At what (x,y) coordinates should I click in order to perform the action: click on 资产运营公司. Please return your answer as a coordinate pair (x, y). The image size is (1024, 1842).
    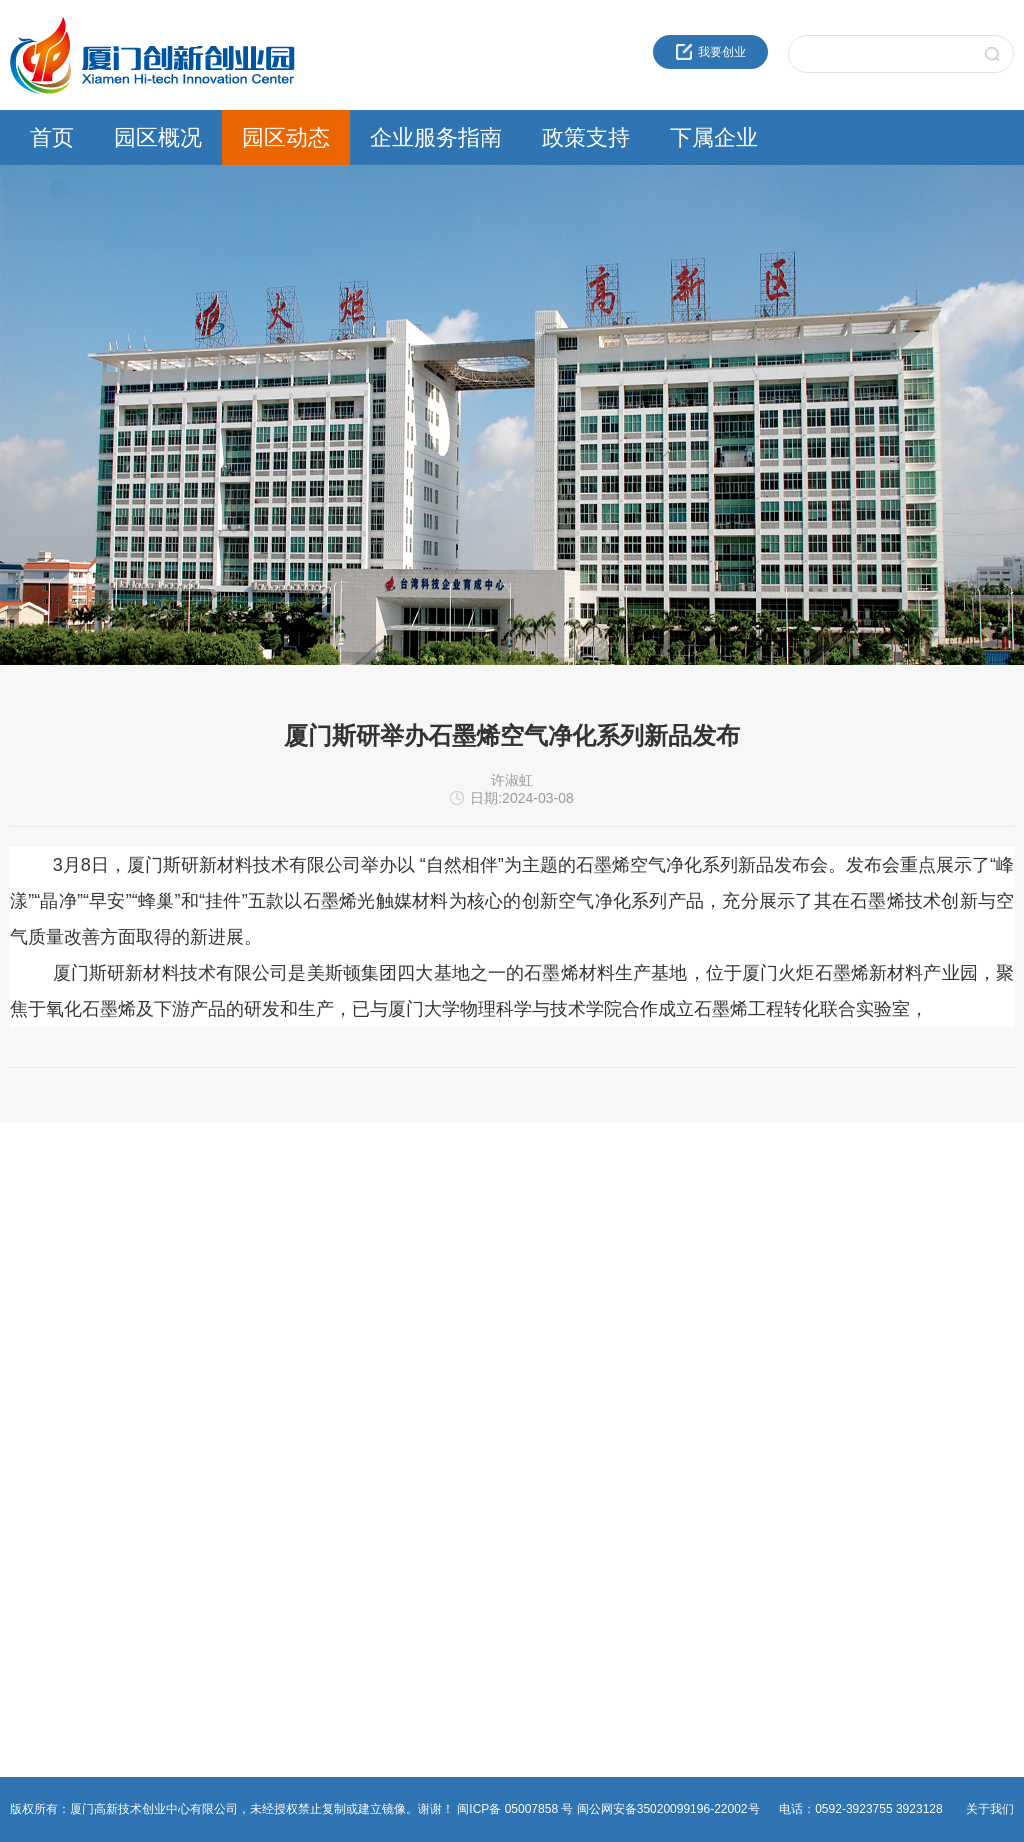
    Looking at the image, I should click on (729, 1429).